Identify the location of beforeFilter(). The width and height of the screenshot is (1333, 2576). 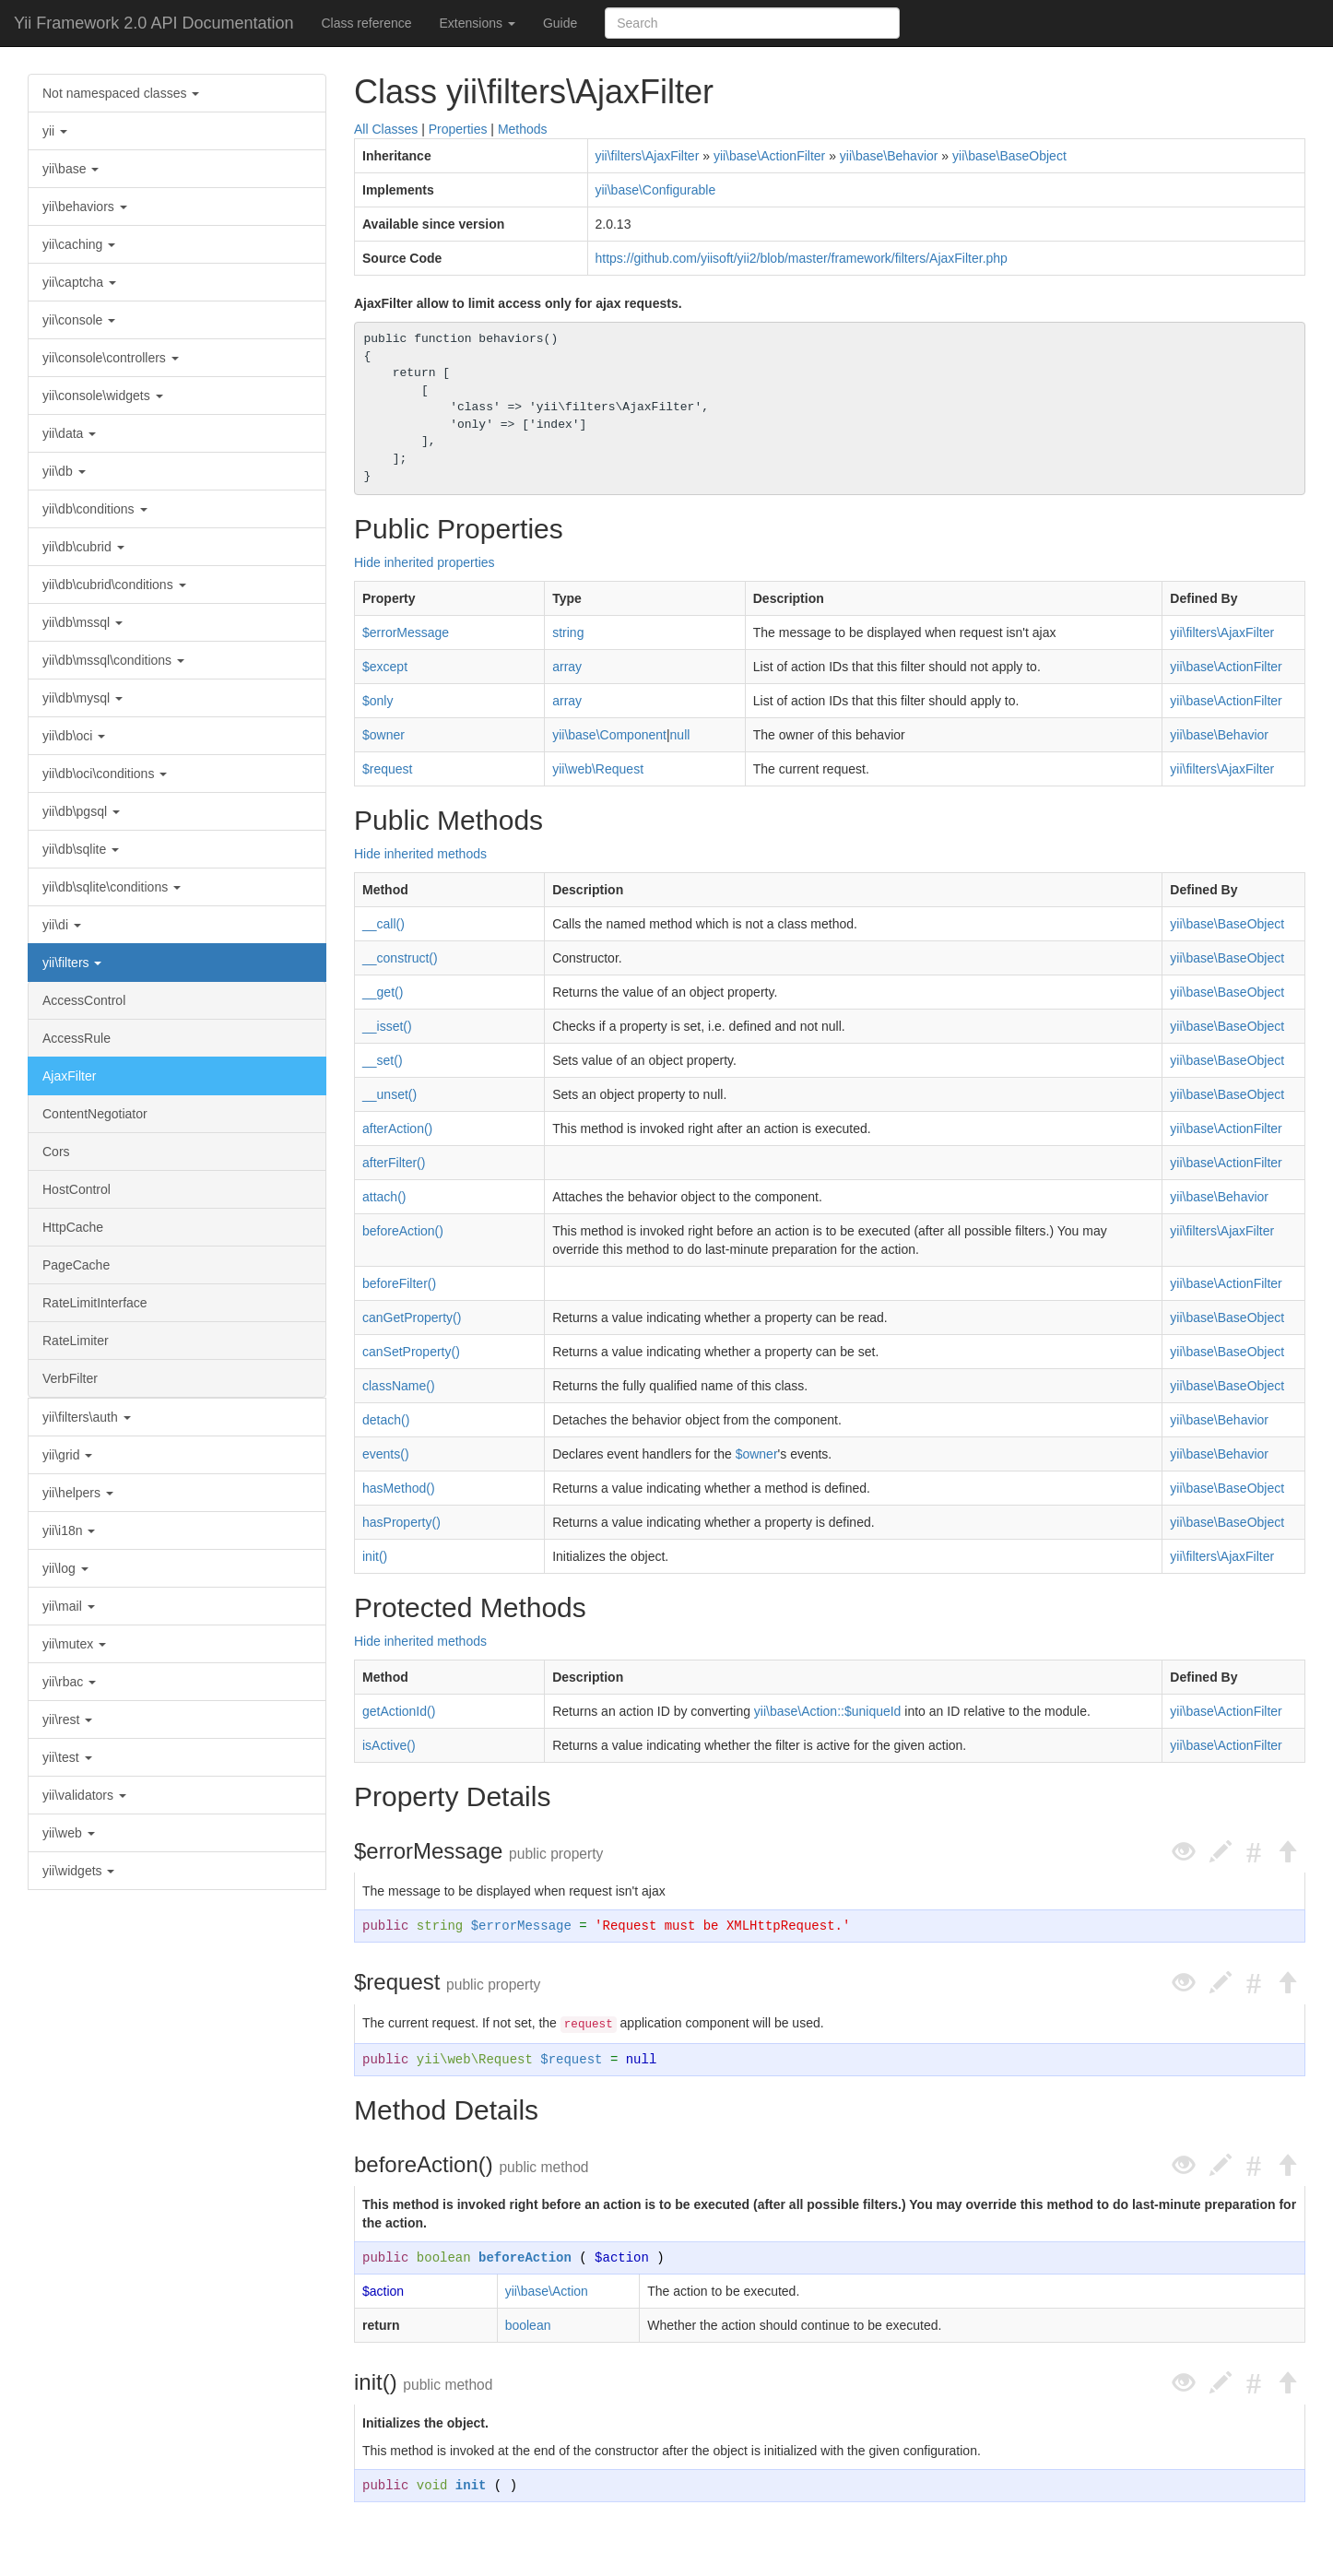
(399, 1283).